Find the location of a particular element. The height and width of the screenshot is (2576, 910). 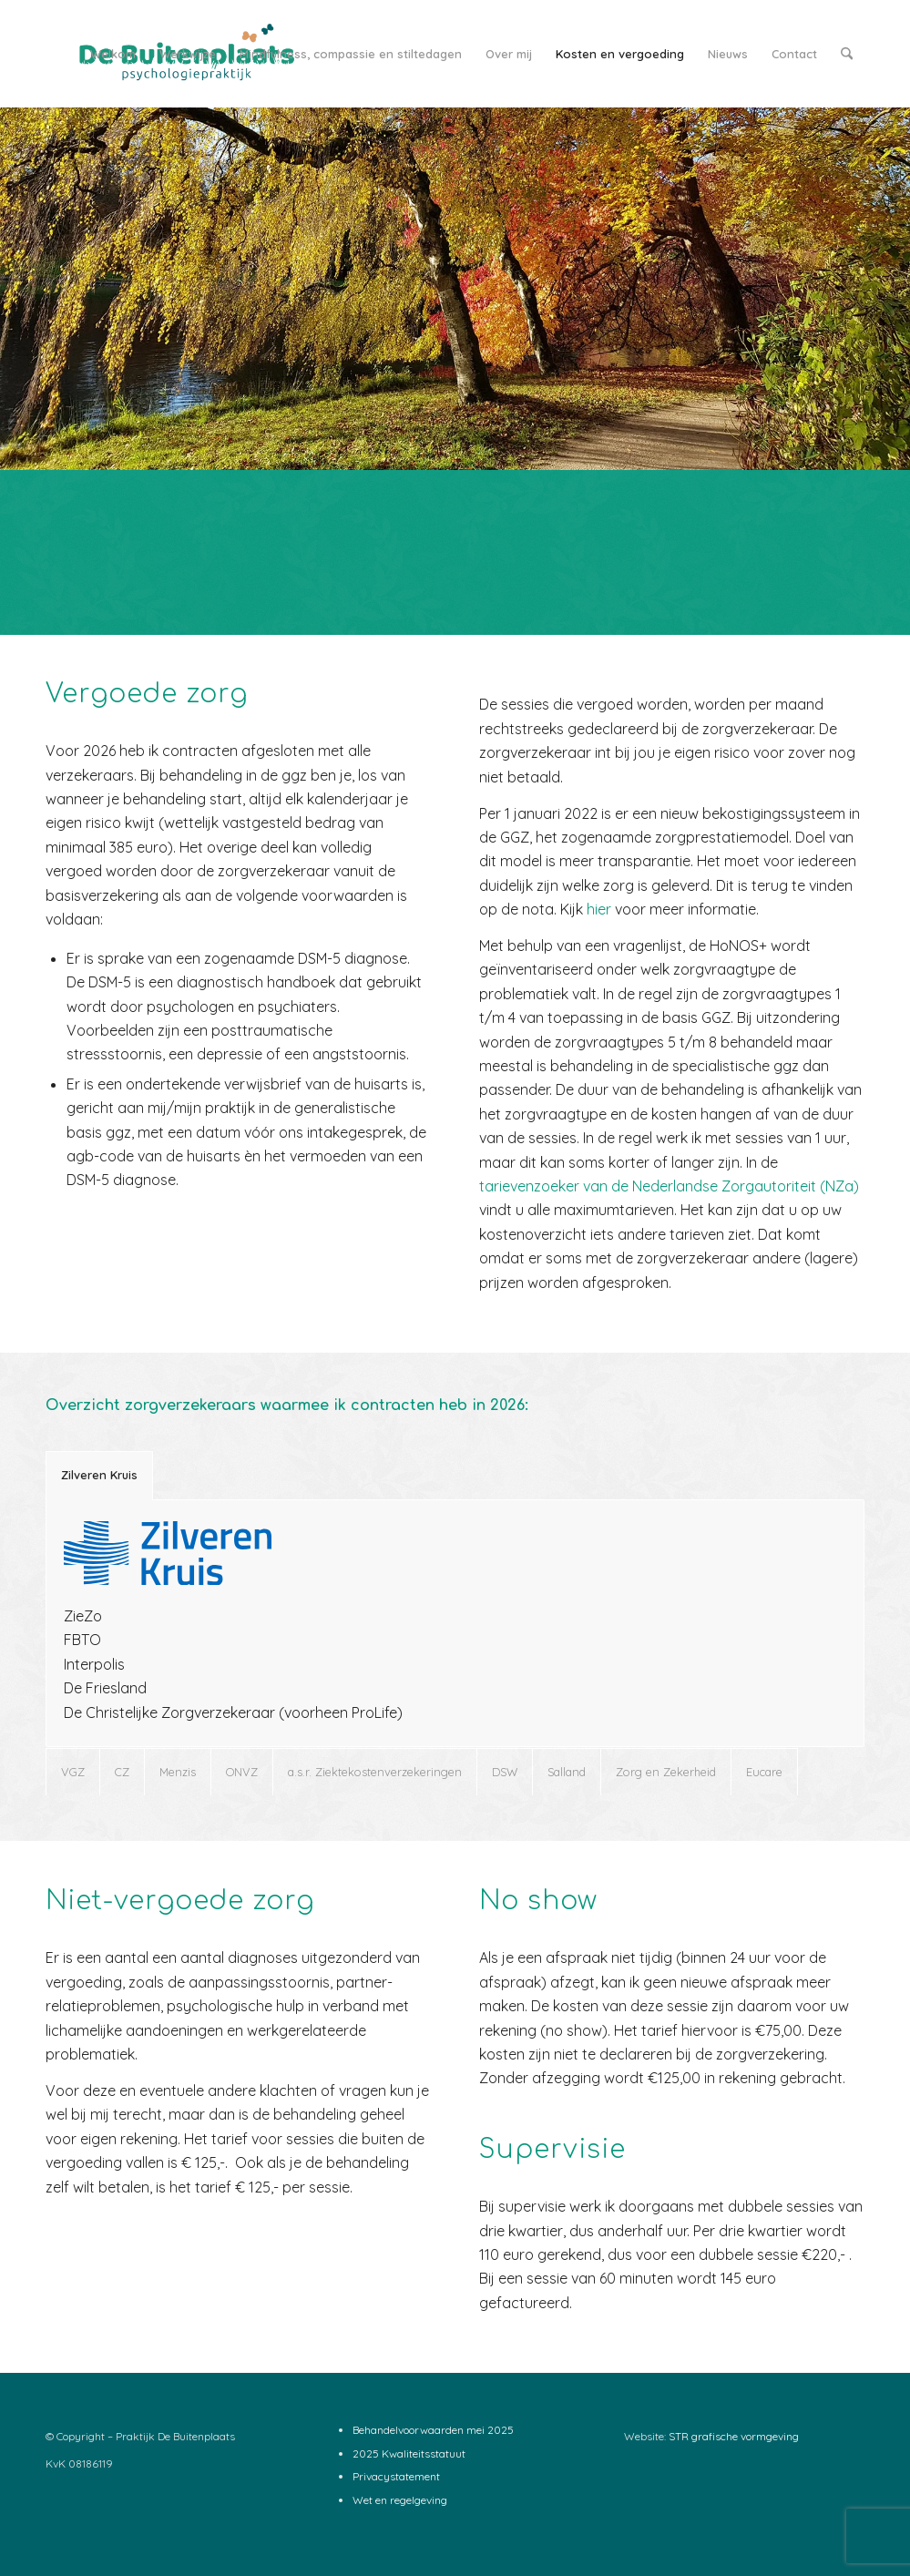

Behandelvoorwaarden mei 2025 is located at coordinates (433, 2430).